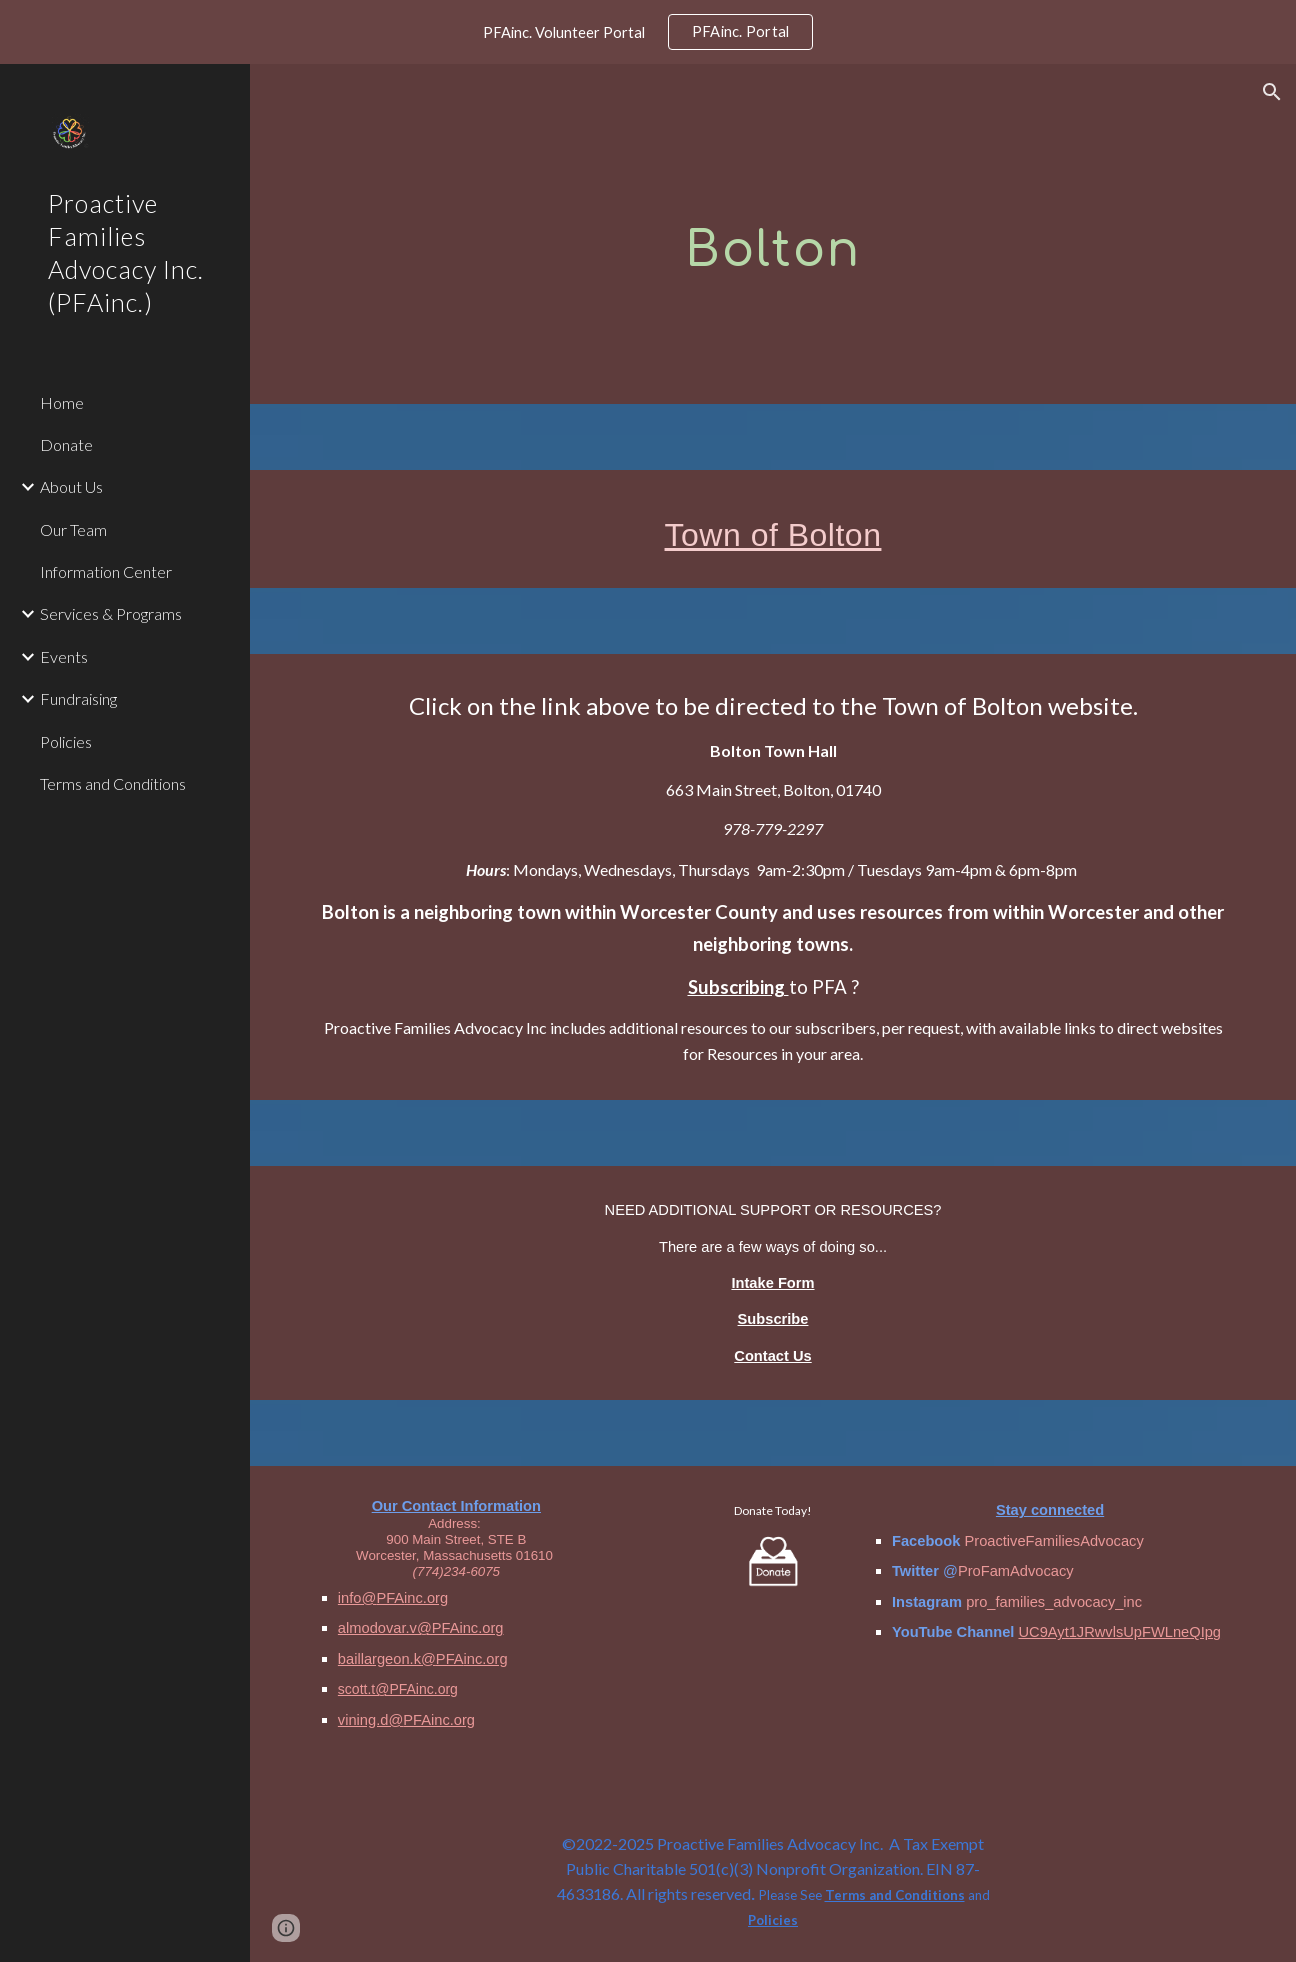  Describe the element at coordinates (773, 233) in the screenshot. I see `[main]` at that location.